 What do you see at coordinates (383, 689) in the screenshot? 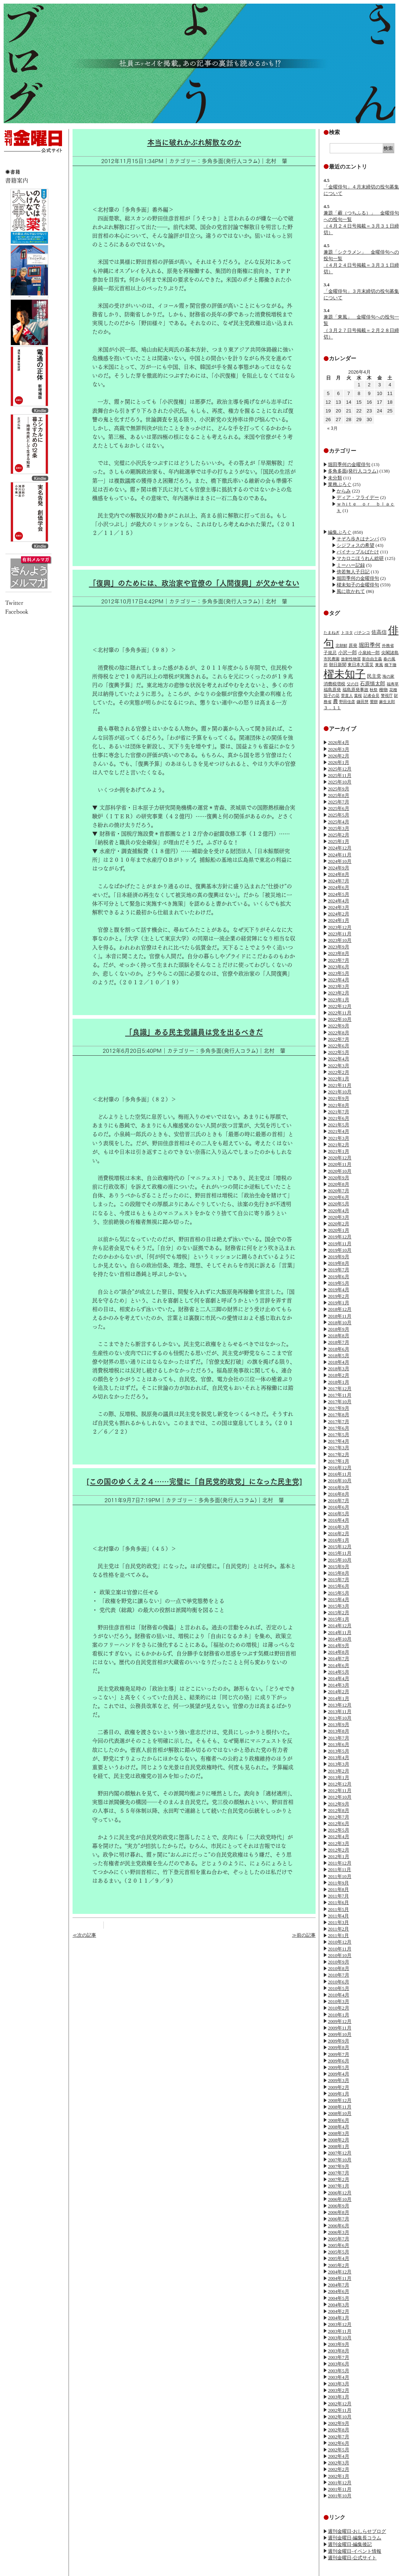
I see `種物` at bounding box center [383, 689].